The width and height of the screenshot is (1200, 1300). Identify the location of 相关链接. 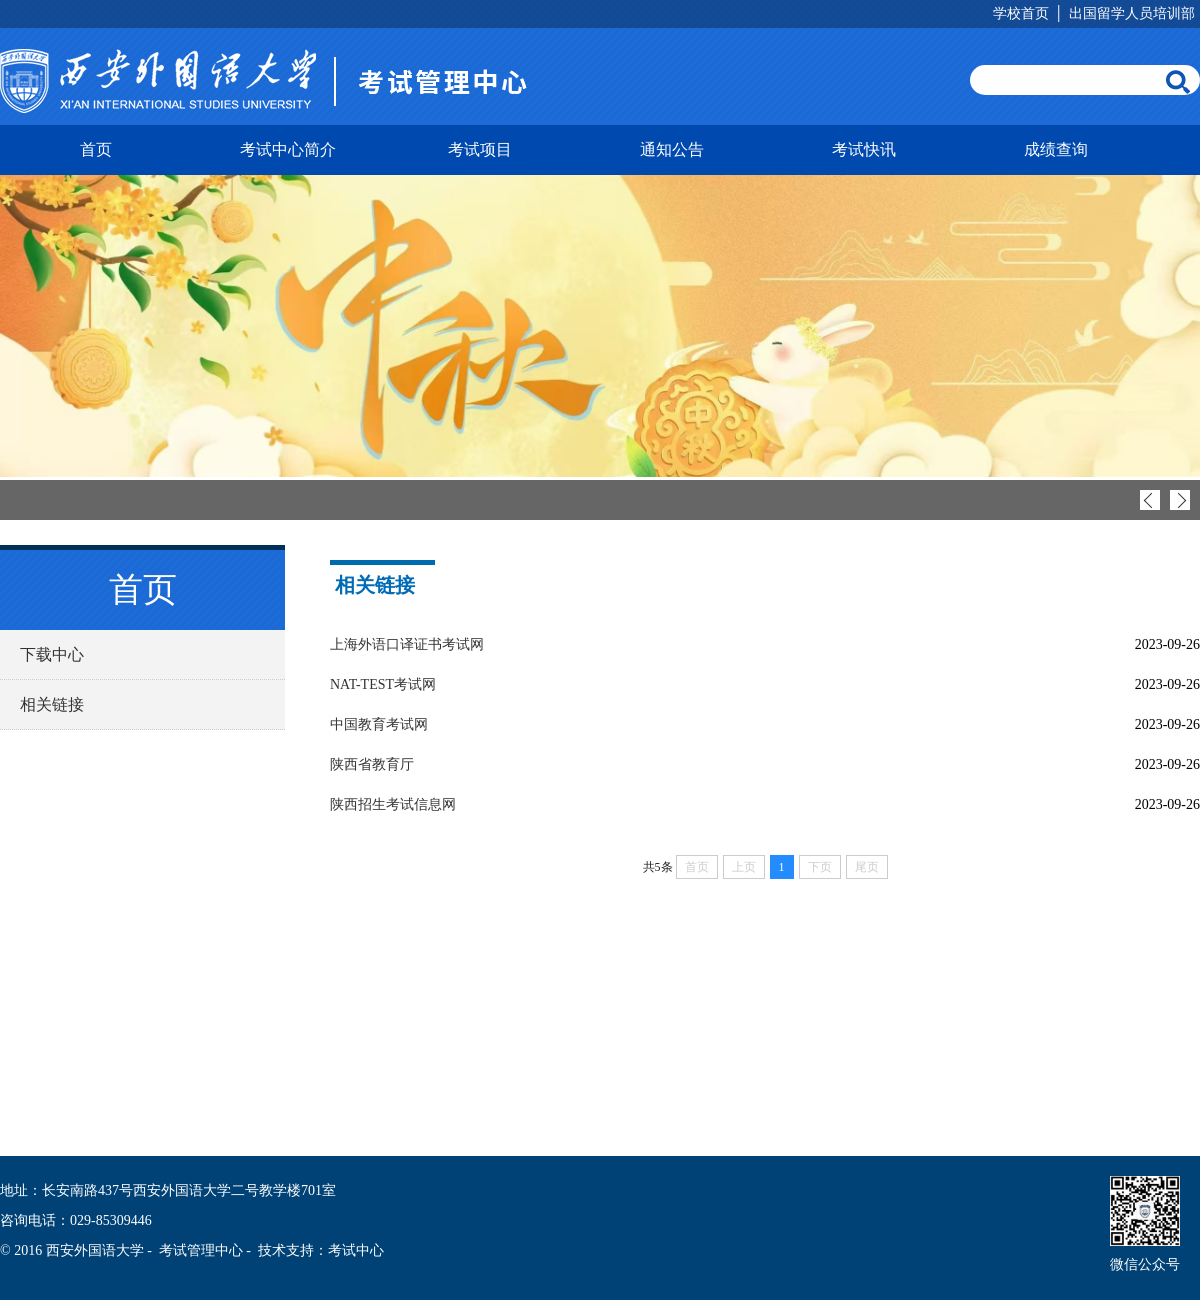
(52, 704).